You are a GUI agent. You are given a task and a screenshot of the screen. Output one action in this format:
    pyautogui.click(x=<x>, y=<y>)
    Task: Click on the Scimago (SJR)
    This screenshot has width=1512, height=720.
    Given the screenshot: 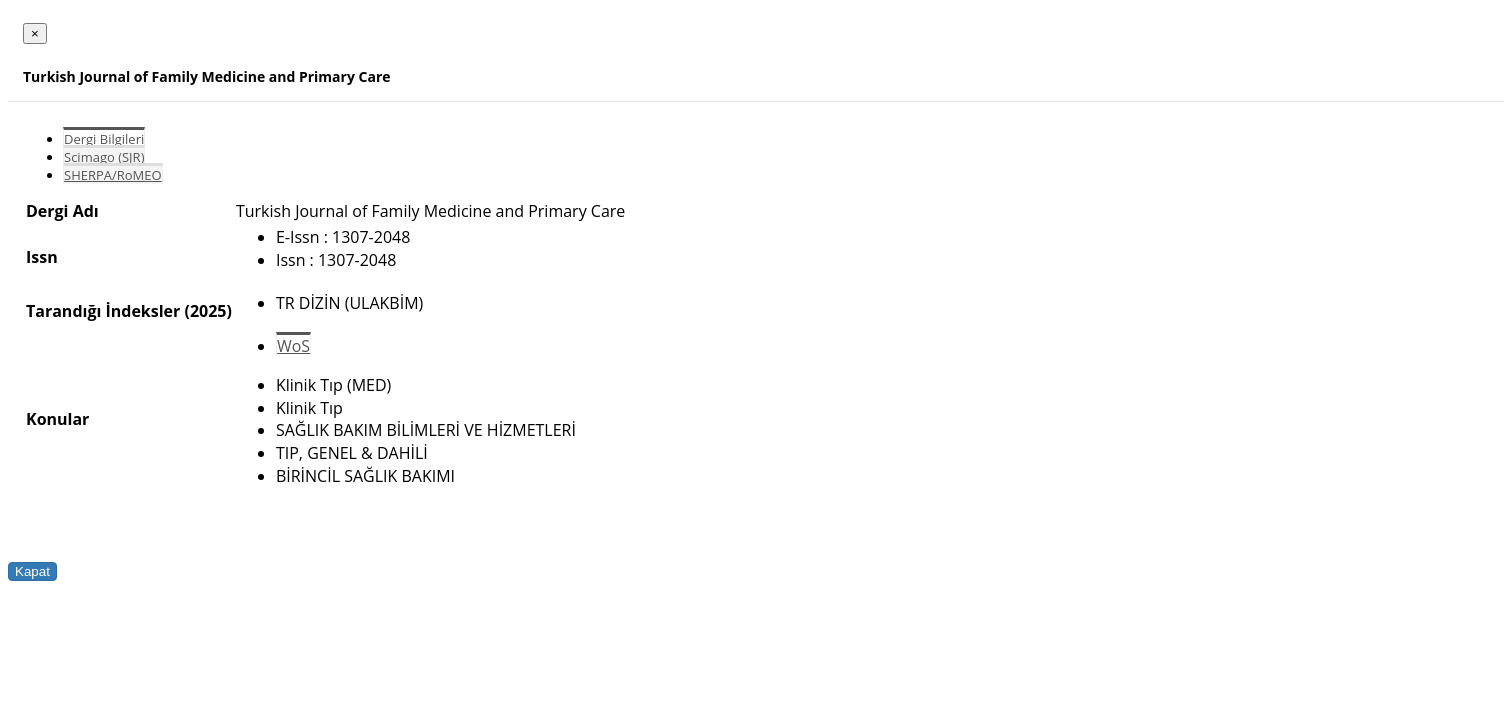 What is the action you would take?
    pyautogui.click(x=104, y=157)
    